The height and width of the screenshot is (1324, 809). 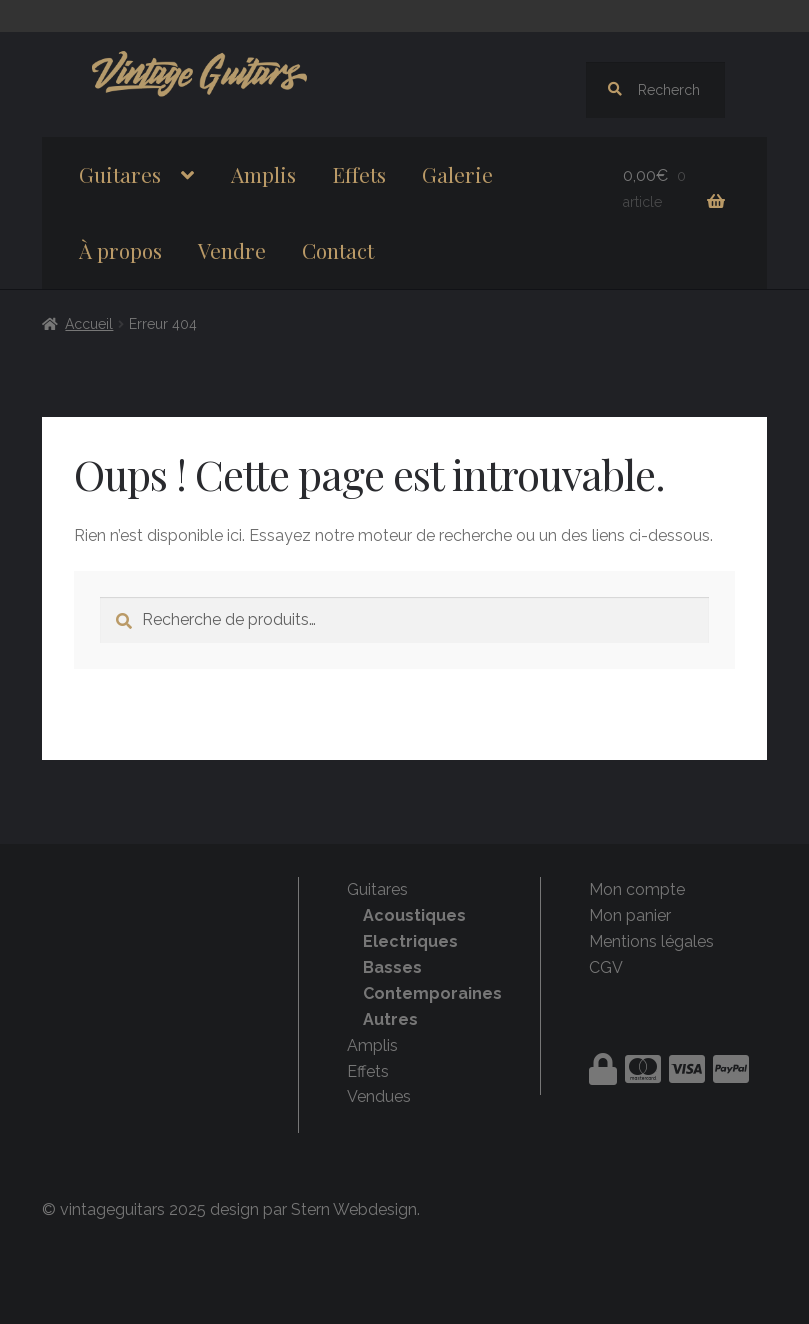 What do you see at coordinates (390, 1019) in the screenshot?
I see `Autres` at bounding box center [390, 1019].